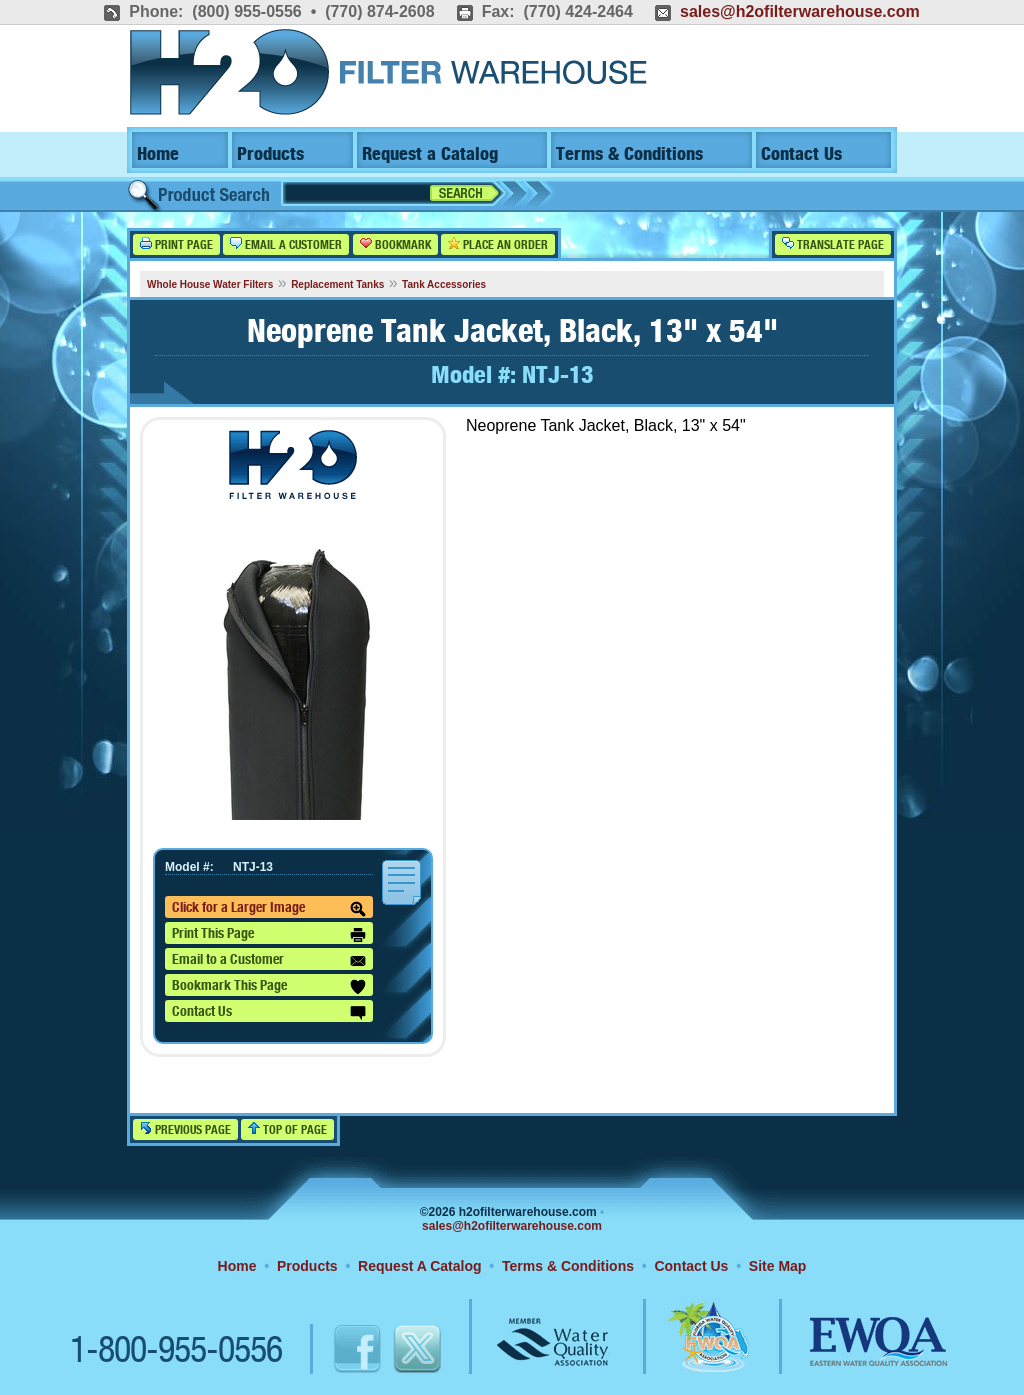  I want to click on Print Page, so click(176, 244).